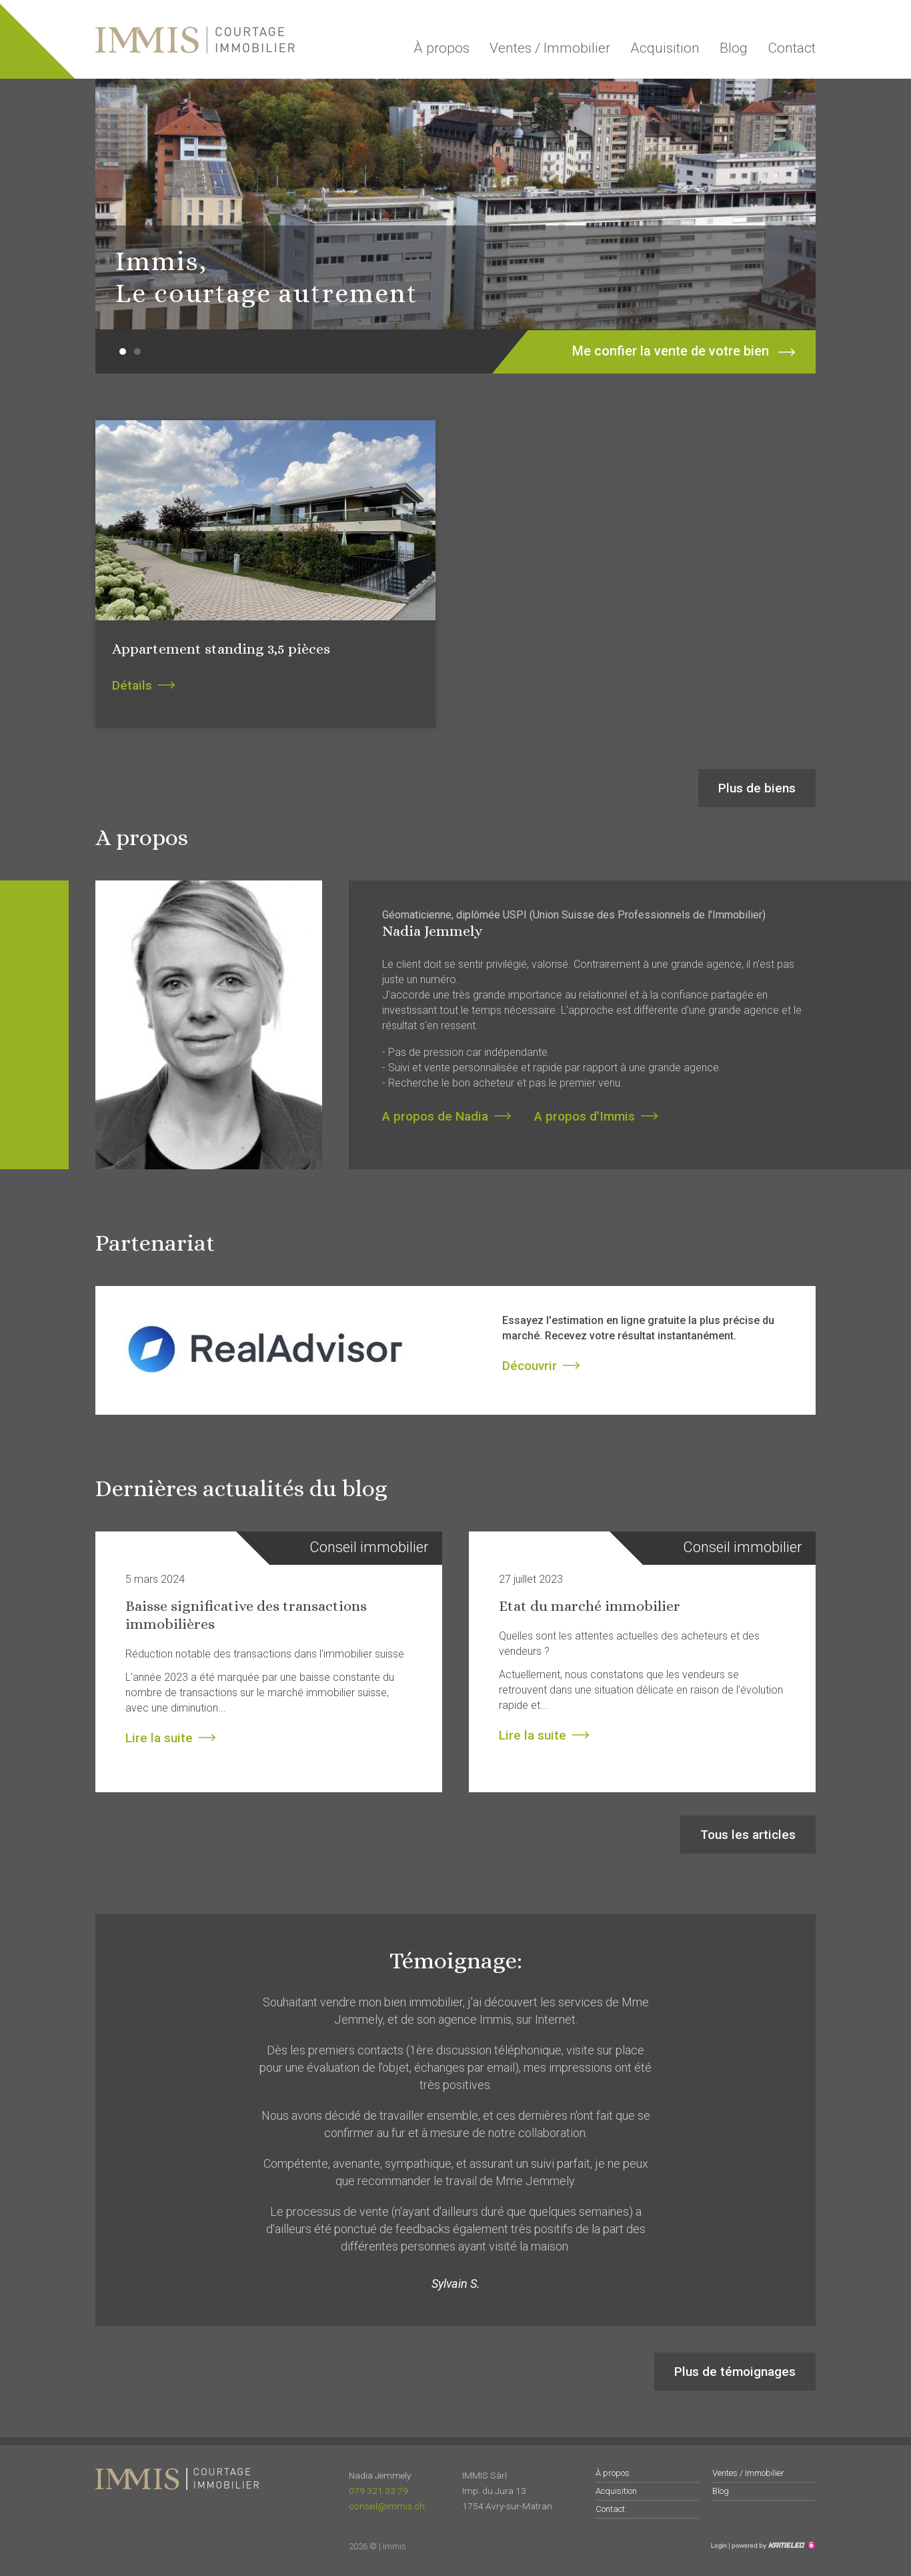 This screenshot has height=2576, width=911. I want to click on Détails, so click(132, 685).